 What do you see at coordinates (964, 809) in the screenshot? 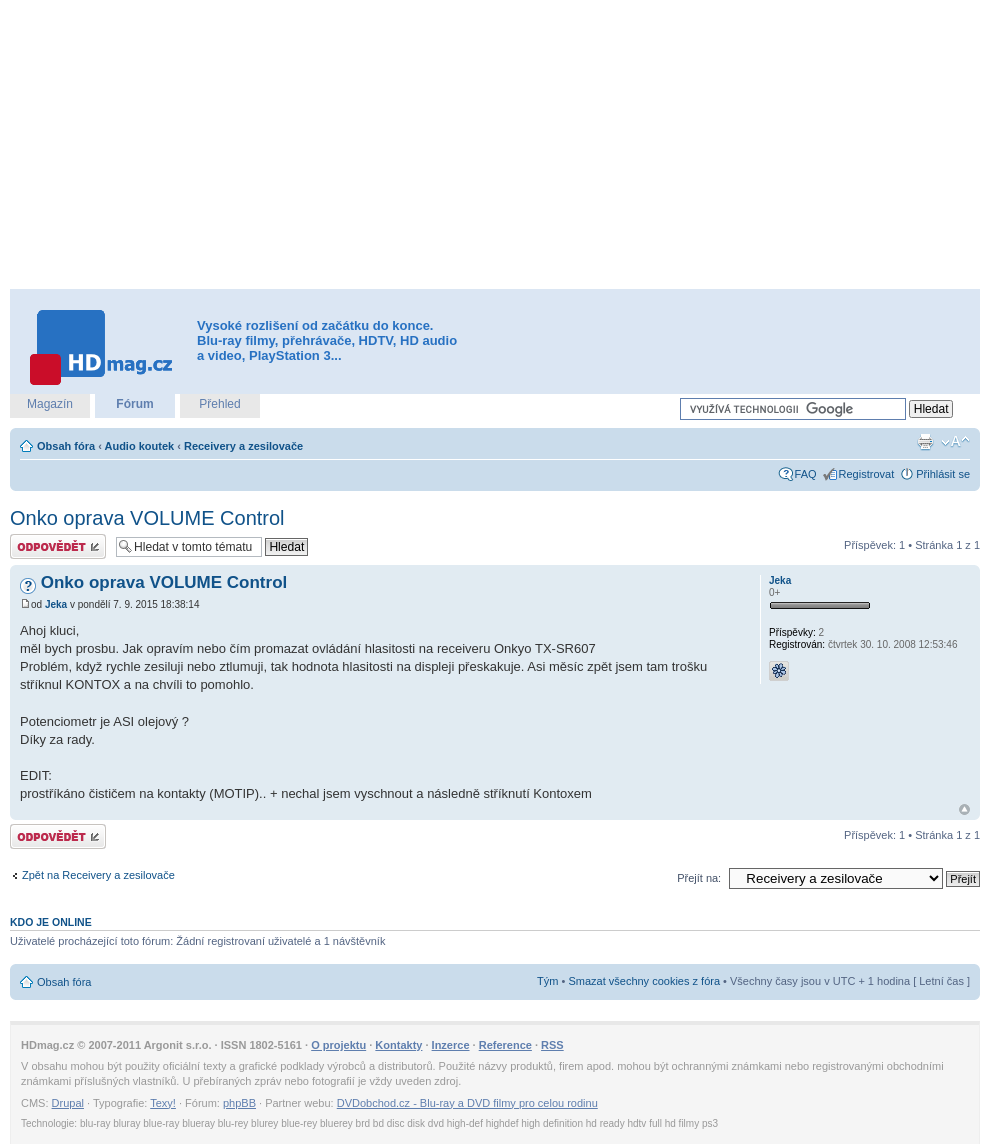
I see `Nahoru` at bounding box center [964, 809].